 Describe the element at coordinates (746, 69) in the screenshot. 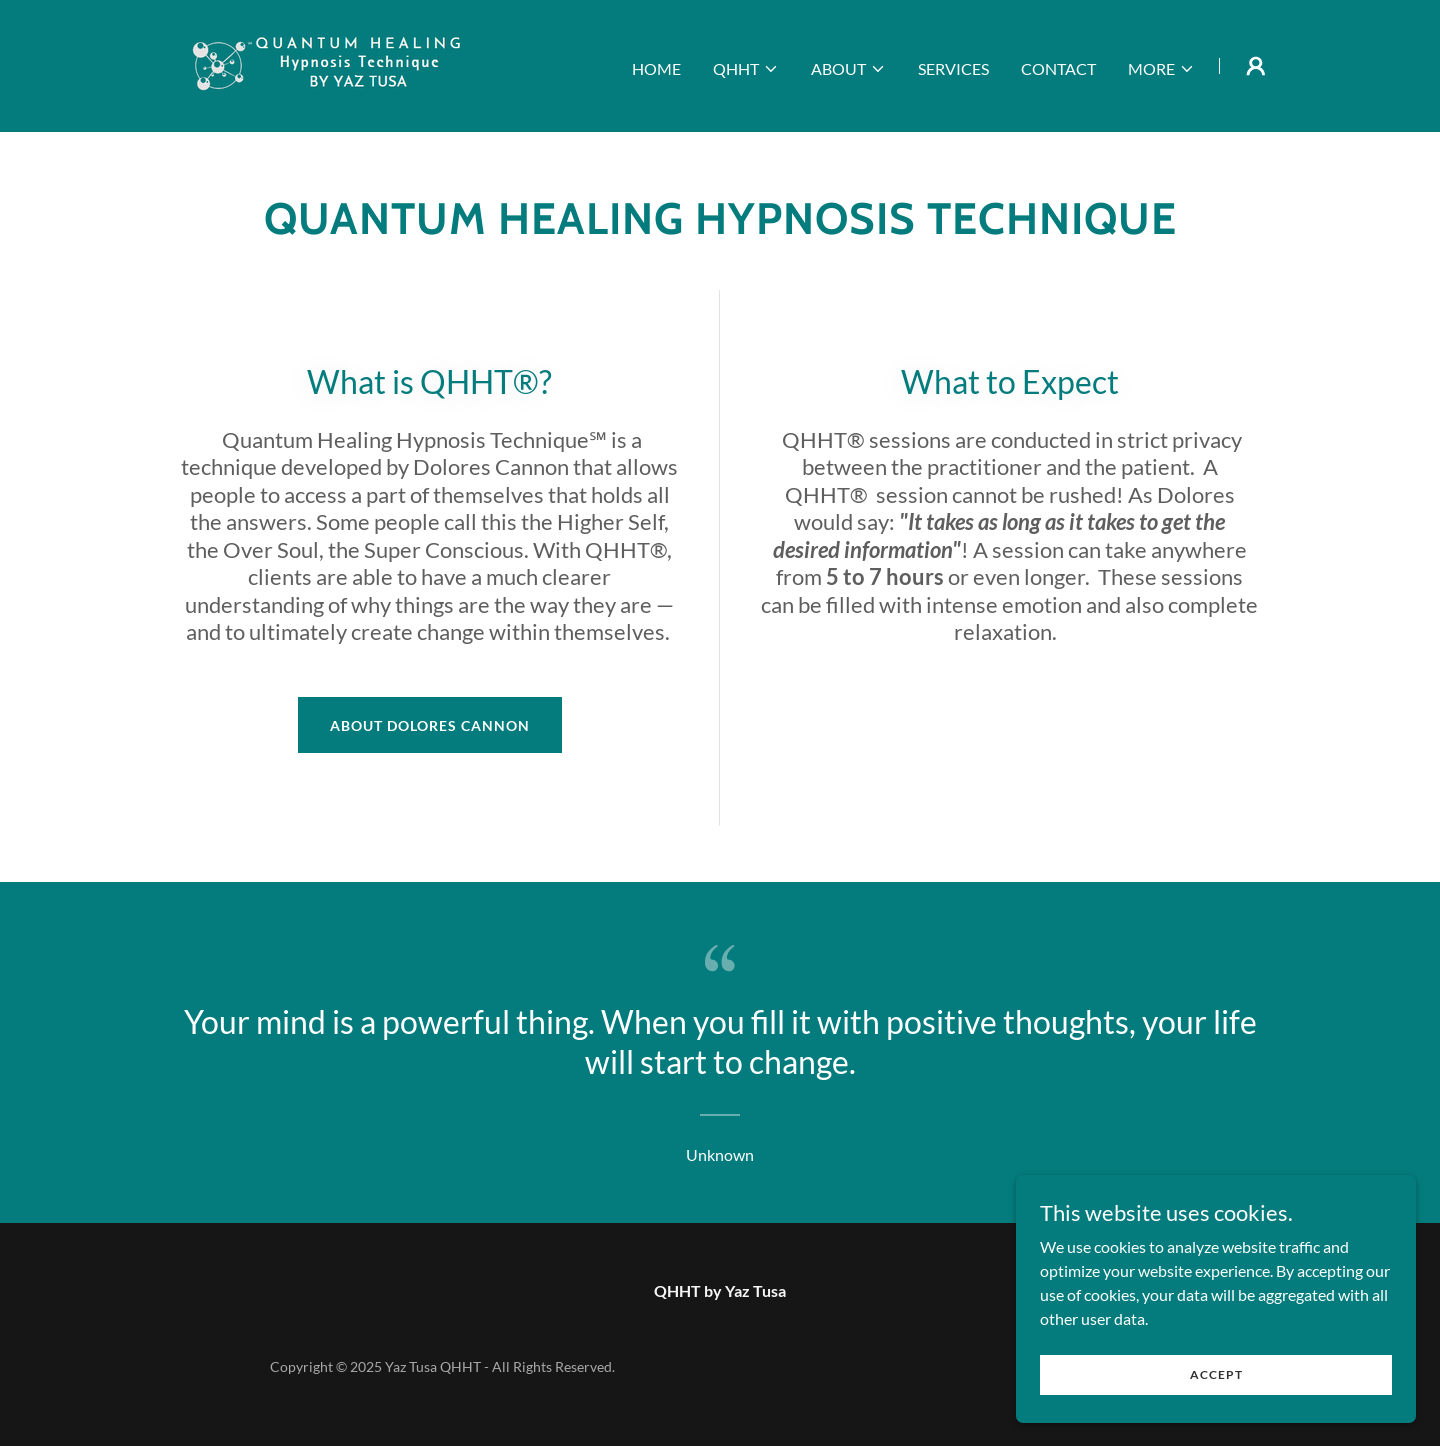

I see `[button]` at that location.